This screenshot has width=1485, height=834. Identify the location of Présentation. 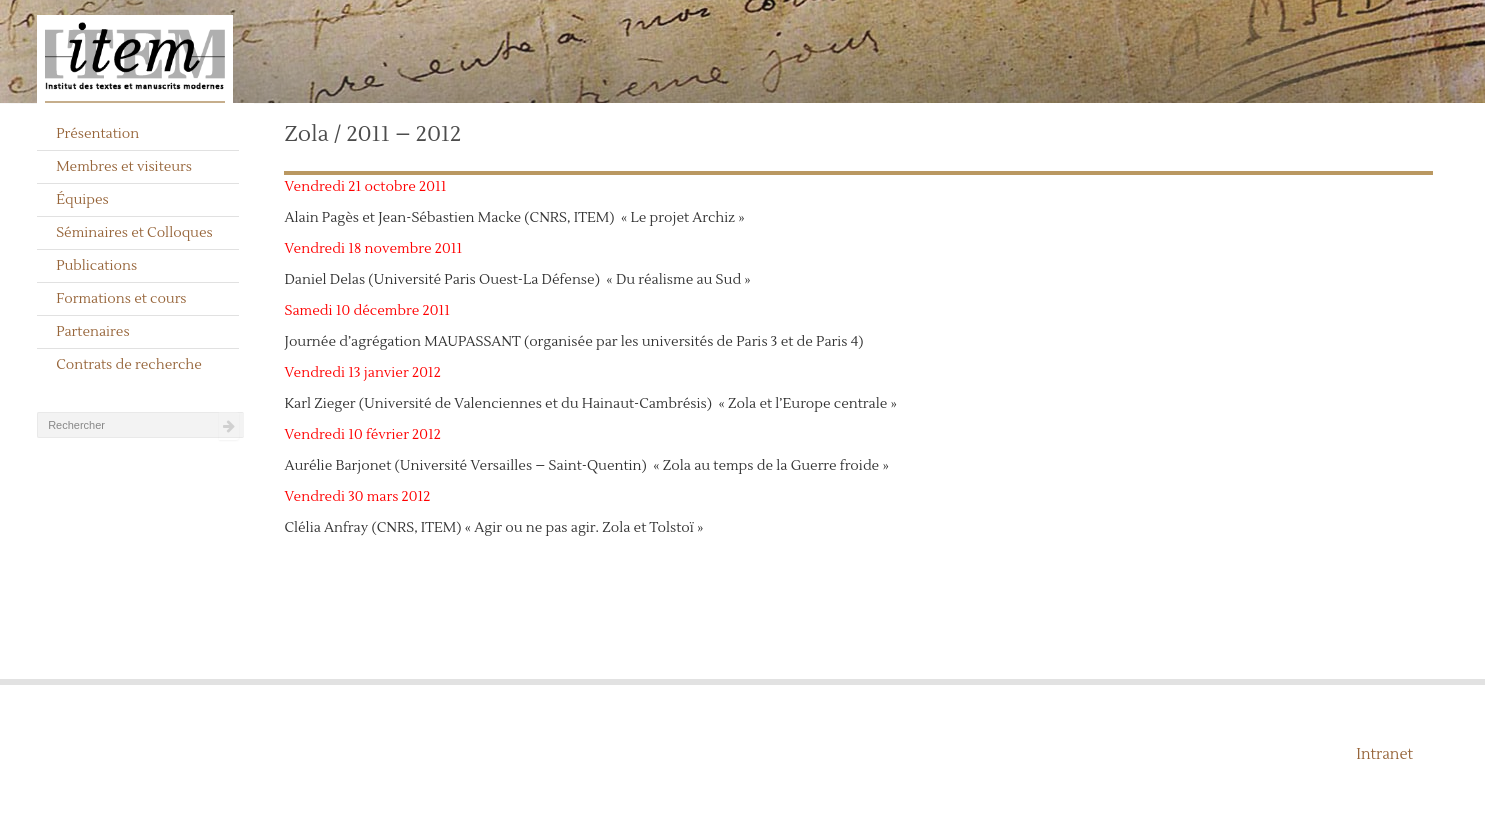
(97, 134).